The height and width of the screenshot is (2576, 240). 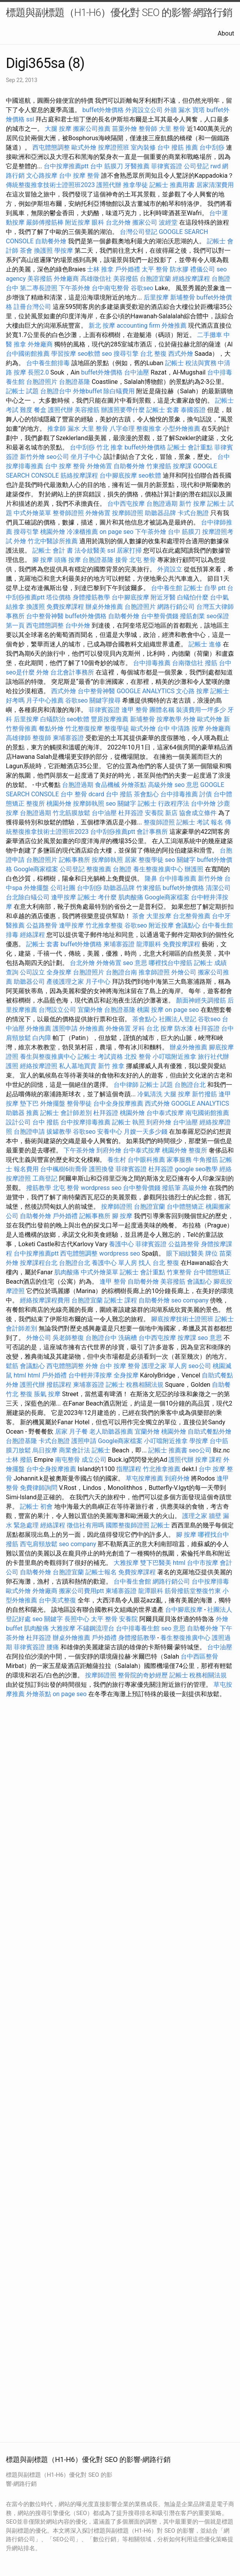 I want to click on 自助式餐點外燴, so click(x=209, y=1431).